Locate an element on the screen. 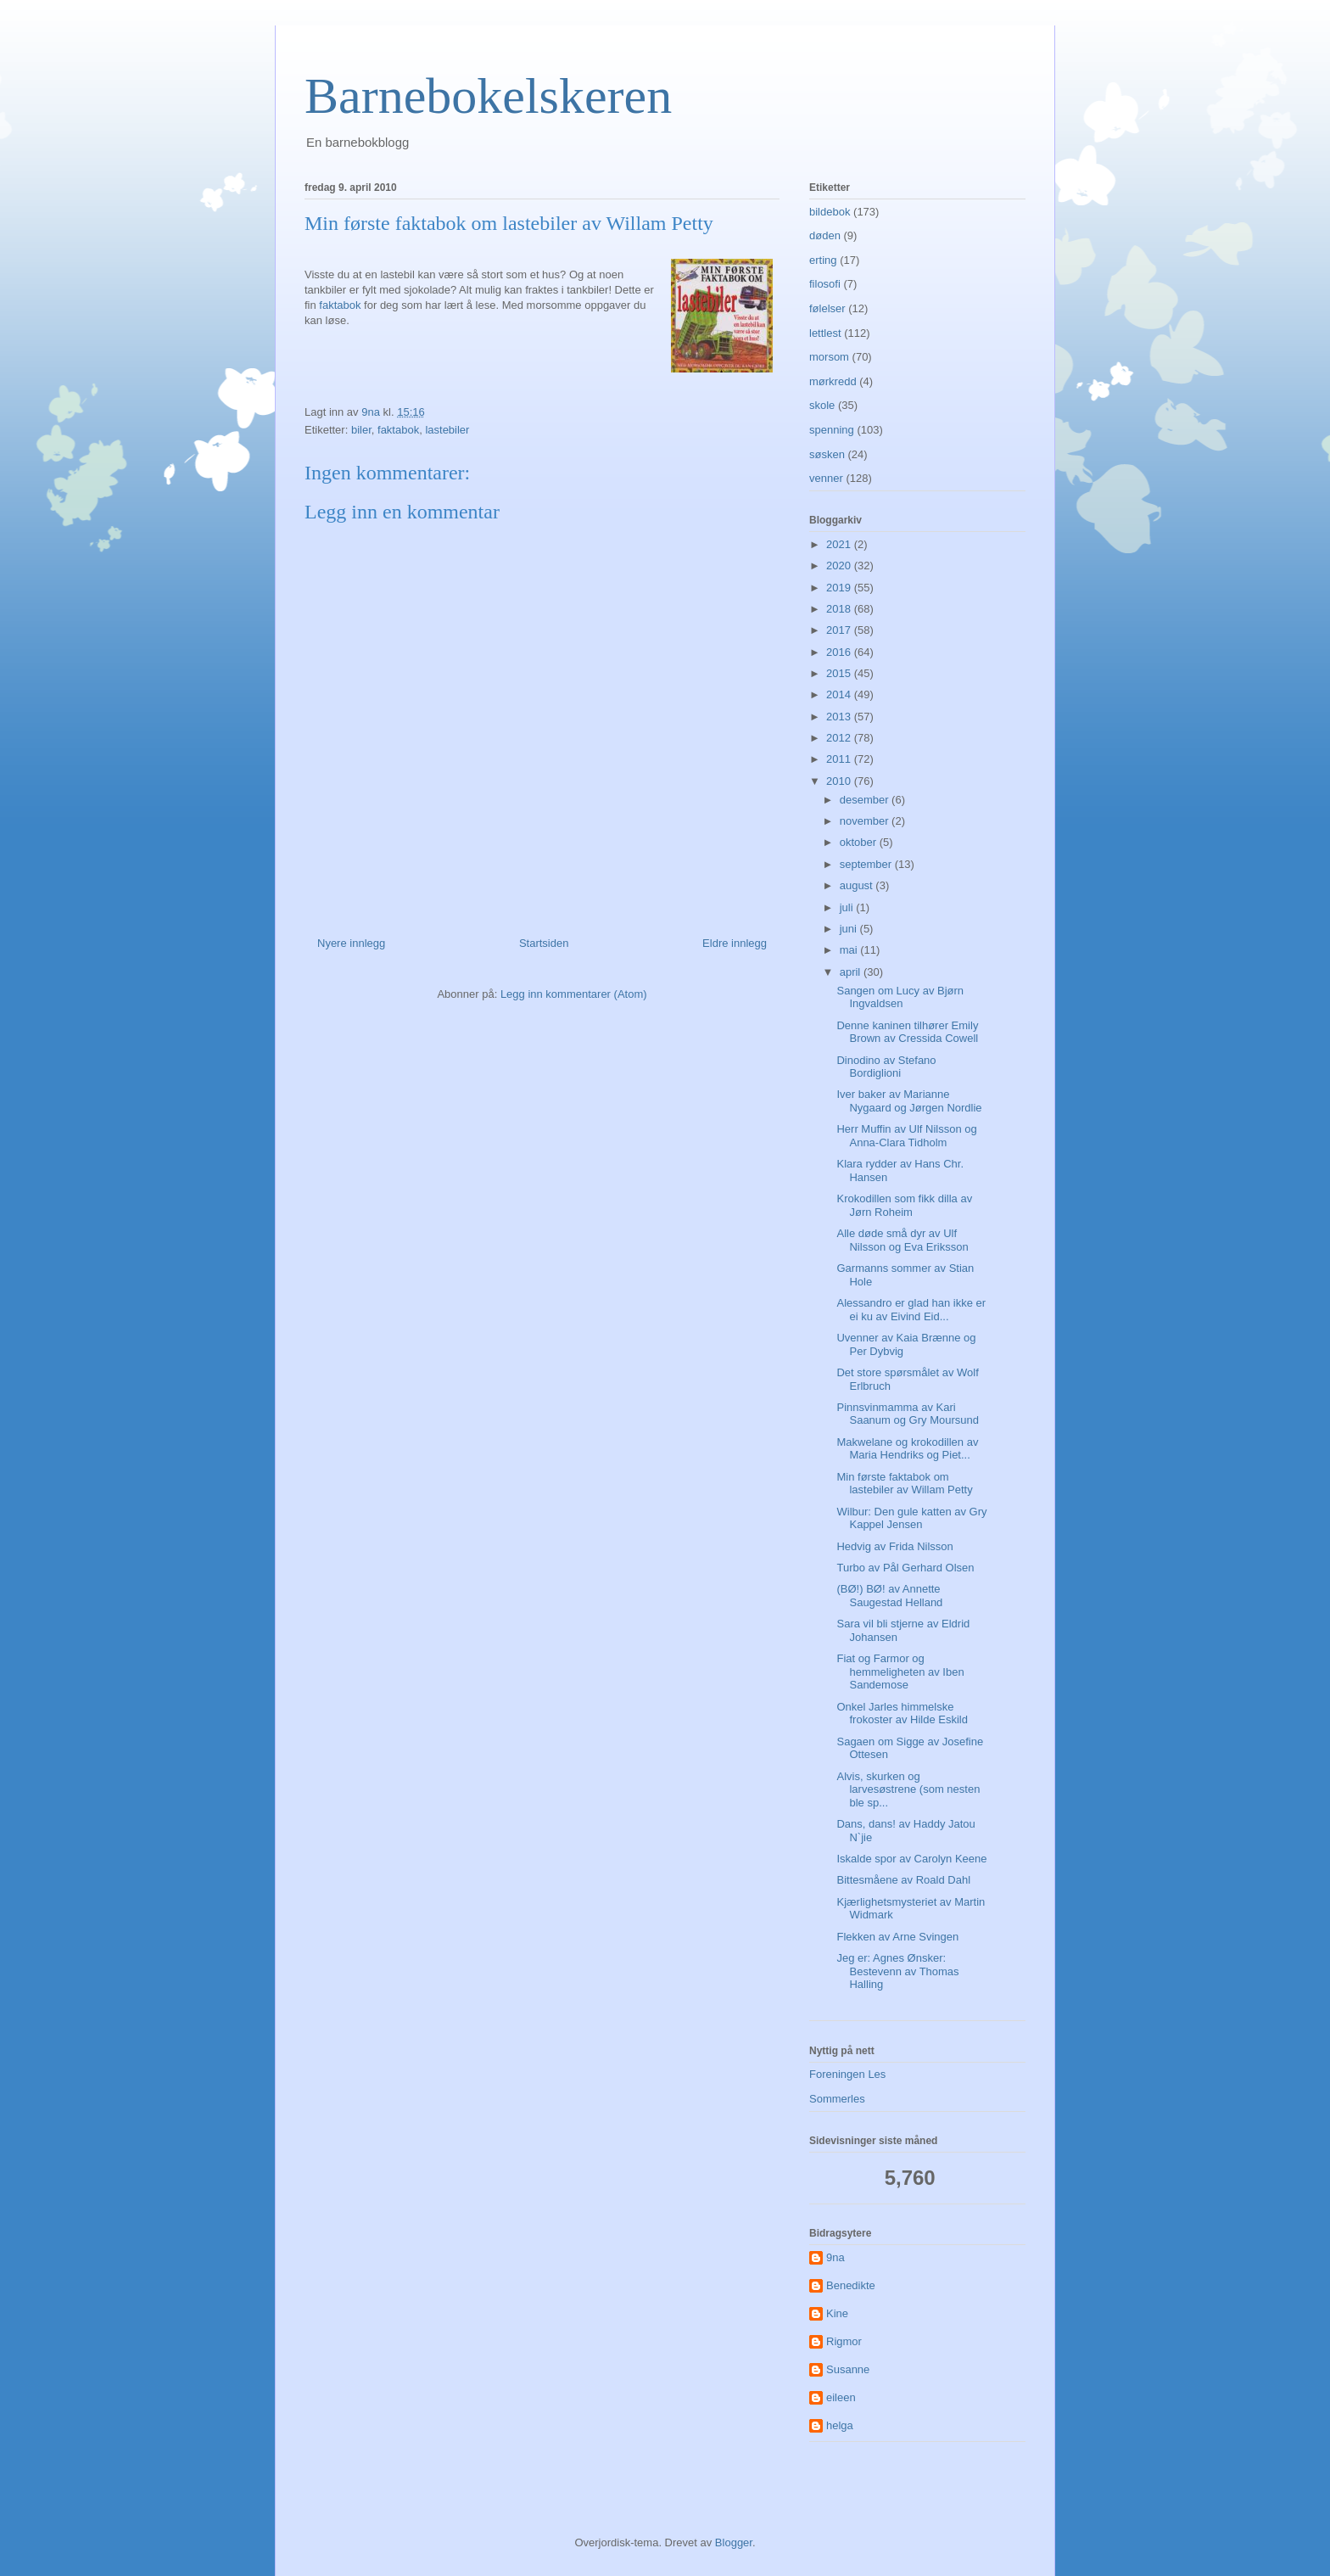 This screenshot has width=1330, height=2576. Pinnsvinmamma av Kari Saanum og Gry Moursund is located at coordinates (907, 1414).